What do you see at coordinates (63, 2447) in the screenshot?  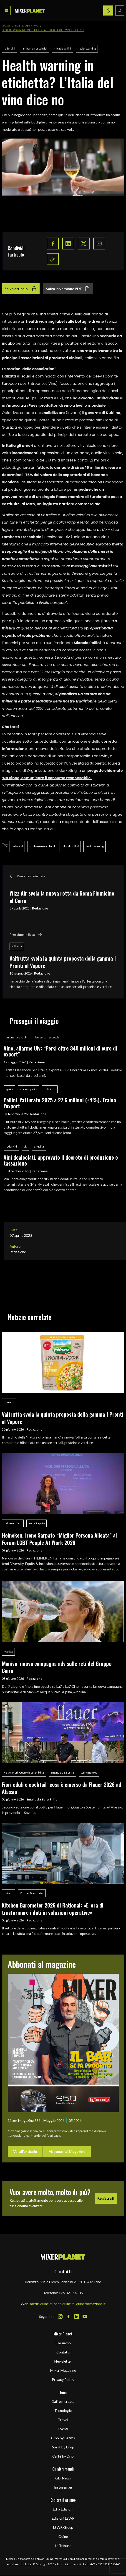 I see `Spirit by Drop` at bounding box center [63, 2447].